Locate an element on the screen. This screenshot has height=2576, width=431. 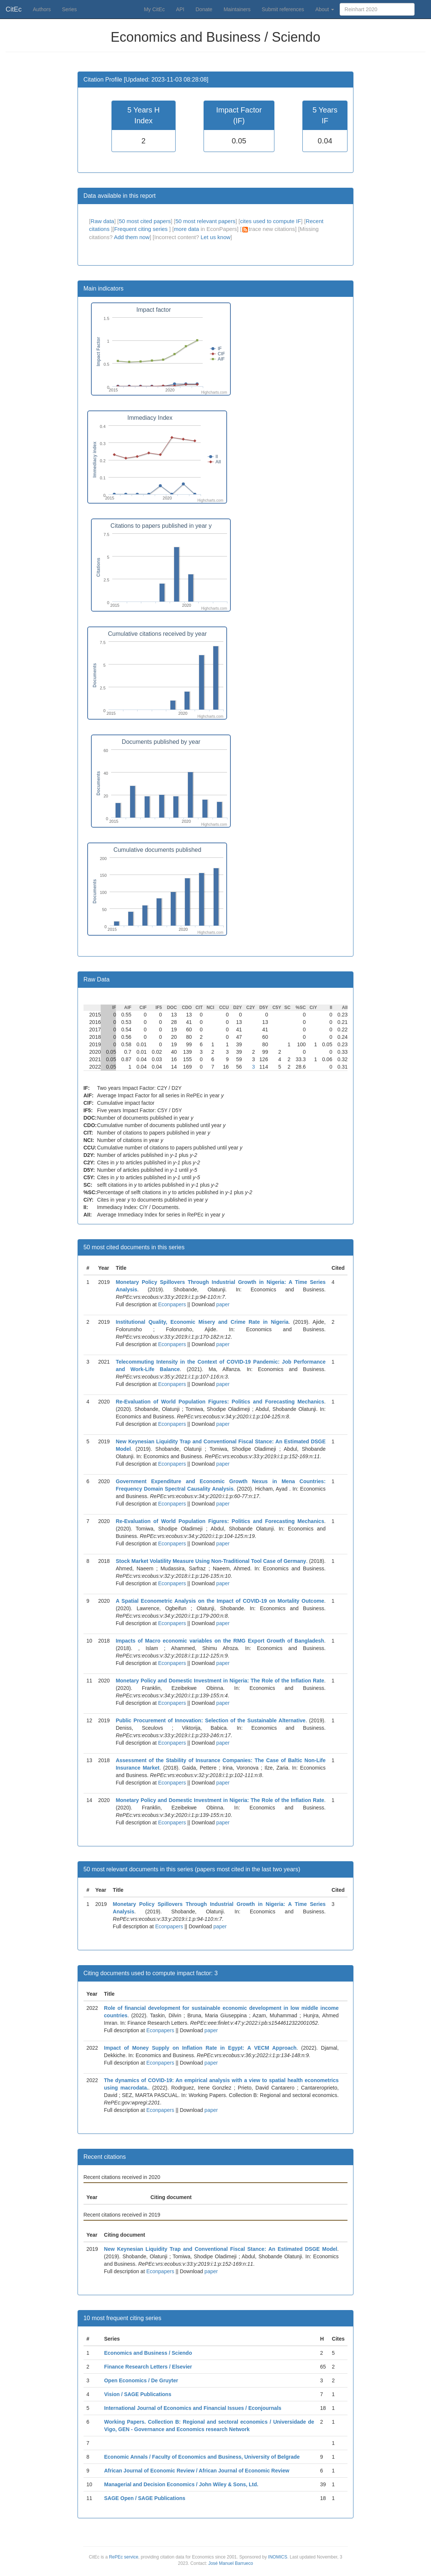
paper is located at coordinates (223, 1304).